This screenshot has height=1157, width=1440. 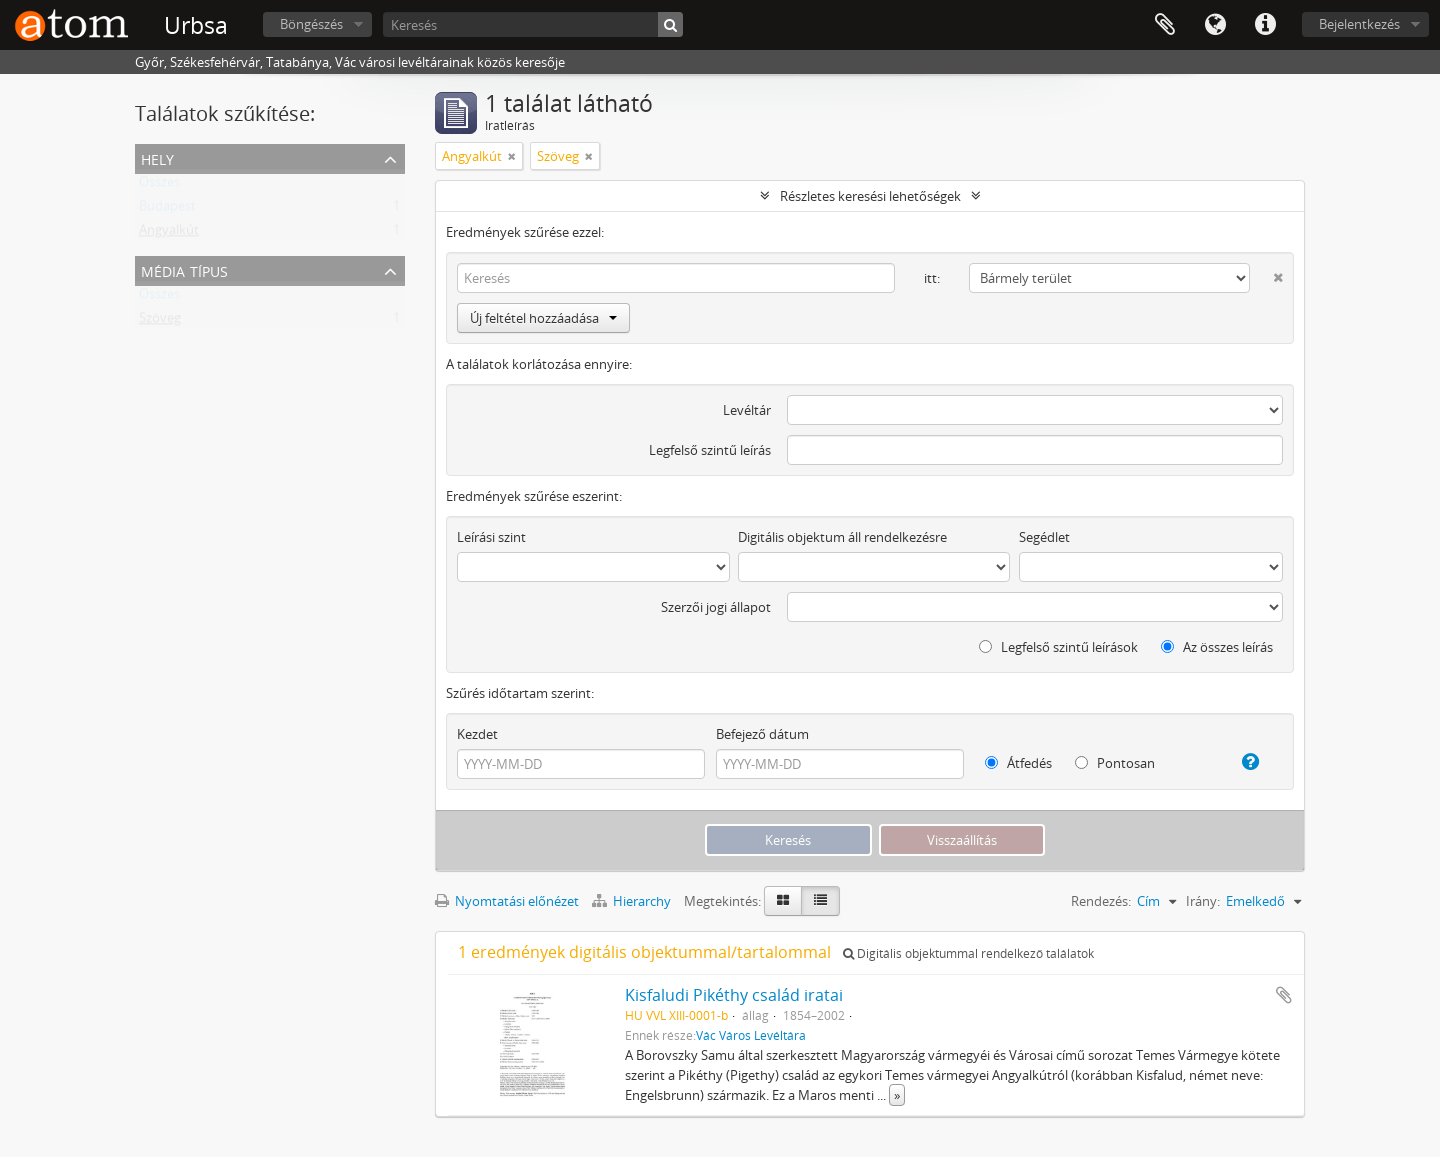 I want to click on Átfedés, so click(x=1018, y=763).